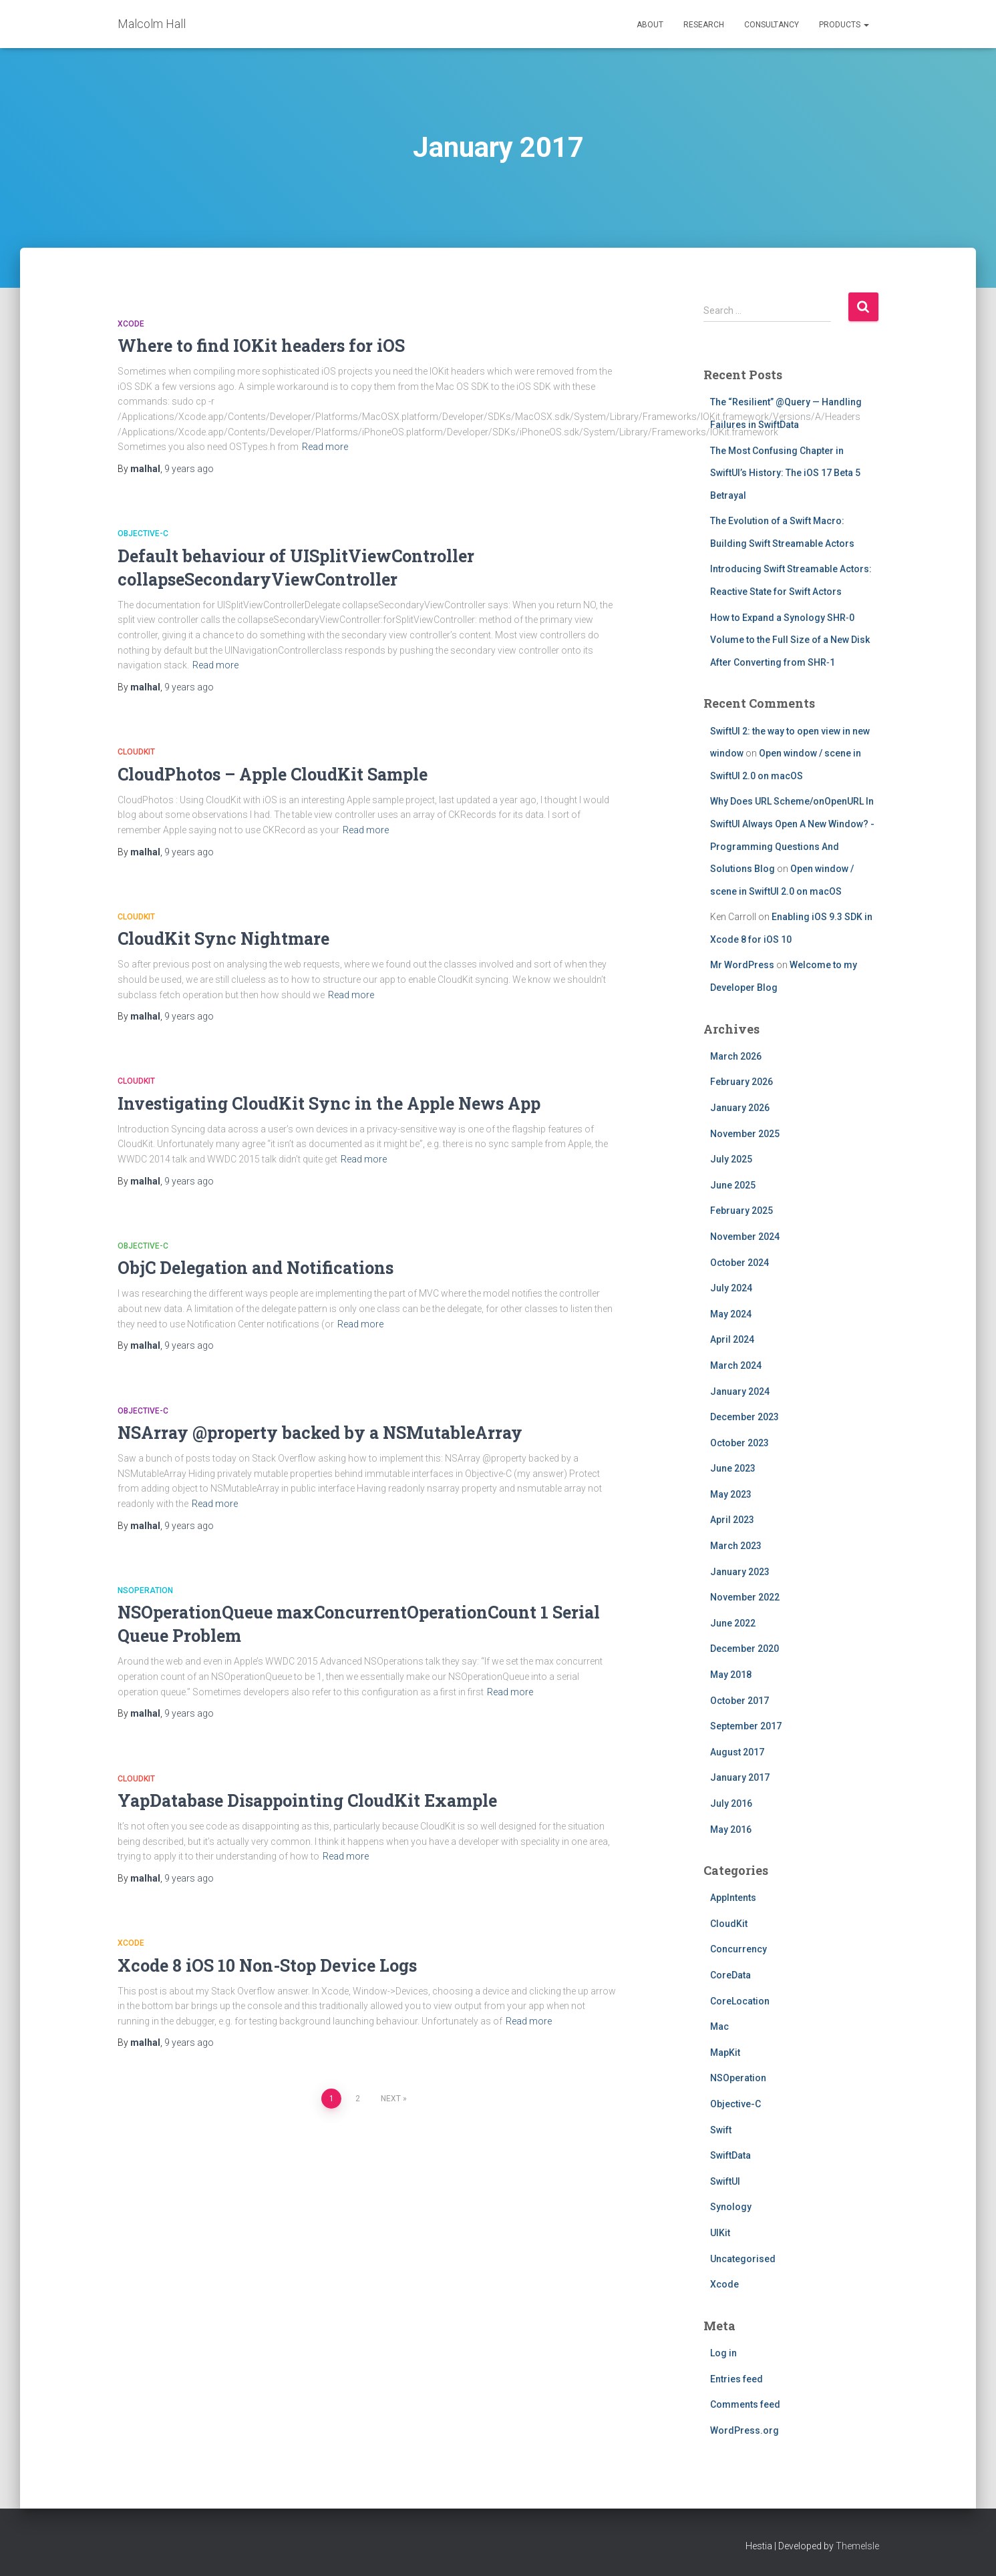  Describe the element at coordinates (732, 1519) in the screenshot. I see `April 2023` at that location.